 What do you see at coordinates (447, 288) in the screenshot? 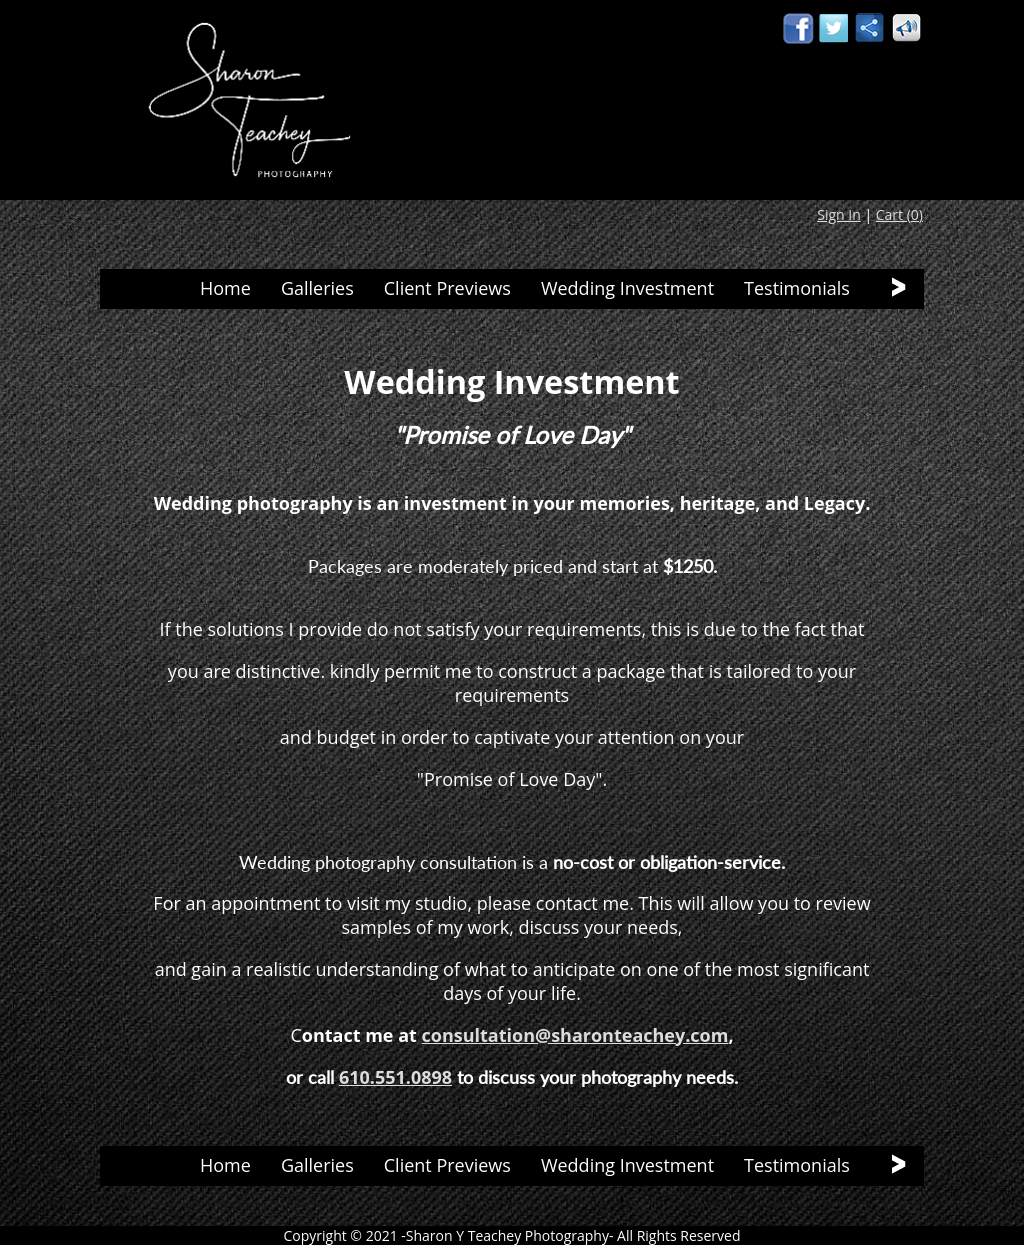
I see `Client Previews` at bounding box center [447, 288].